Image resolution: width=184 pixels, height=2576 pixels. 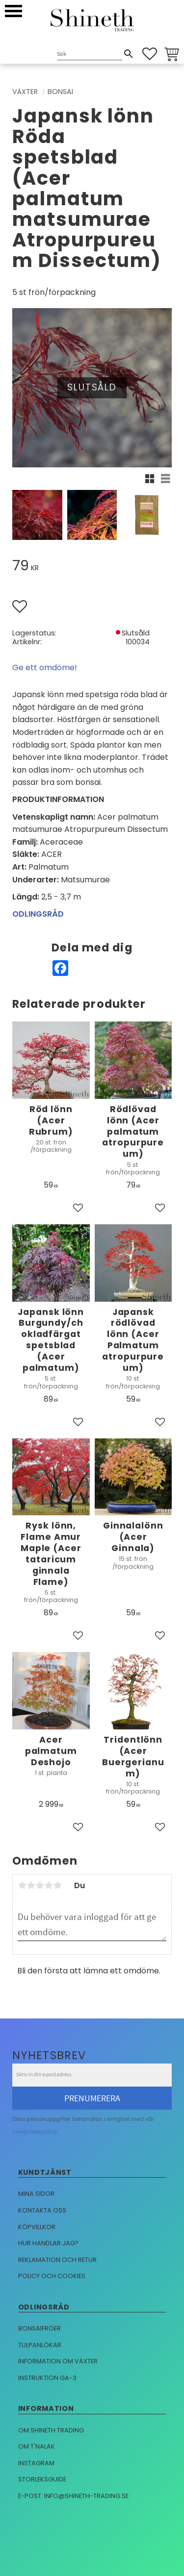 I want to click on Instagram, so click(x=36, y=2463).